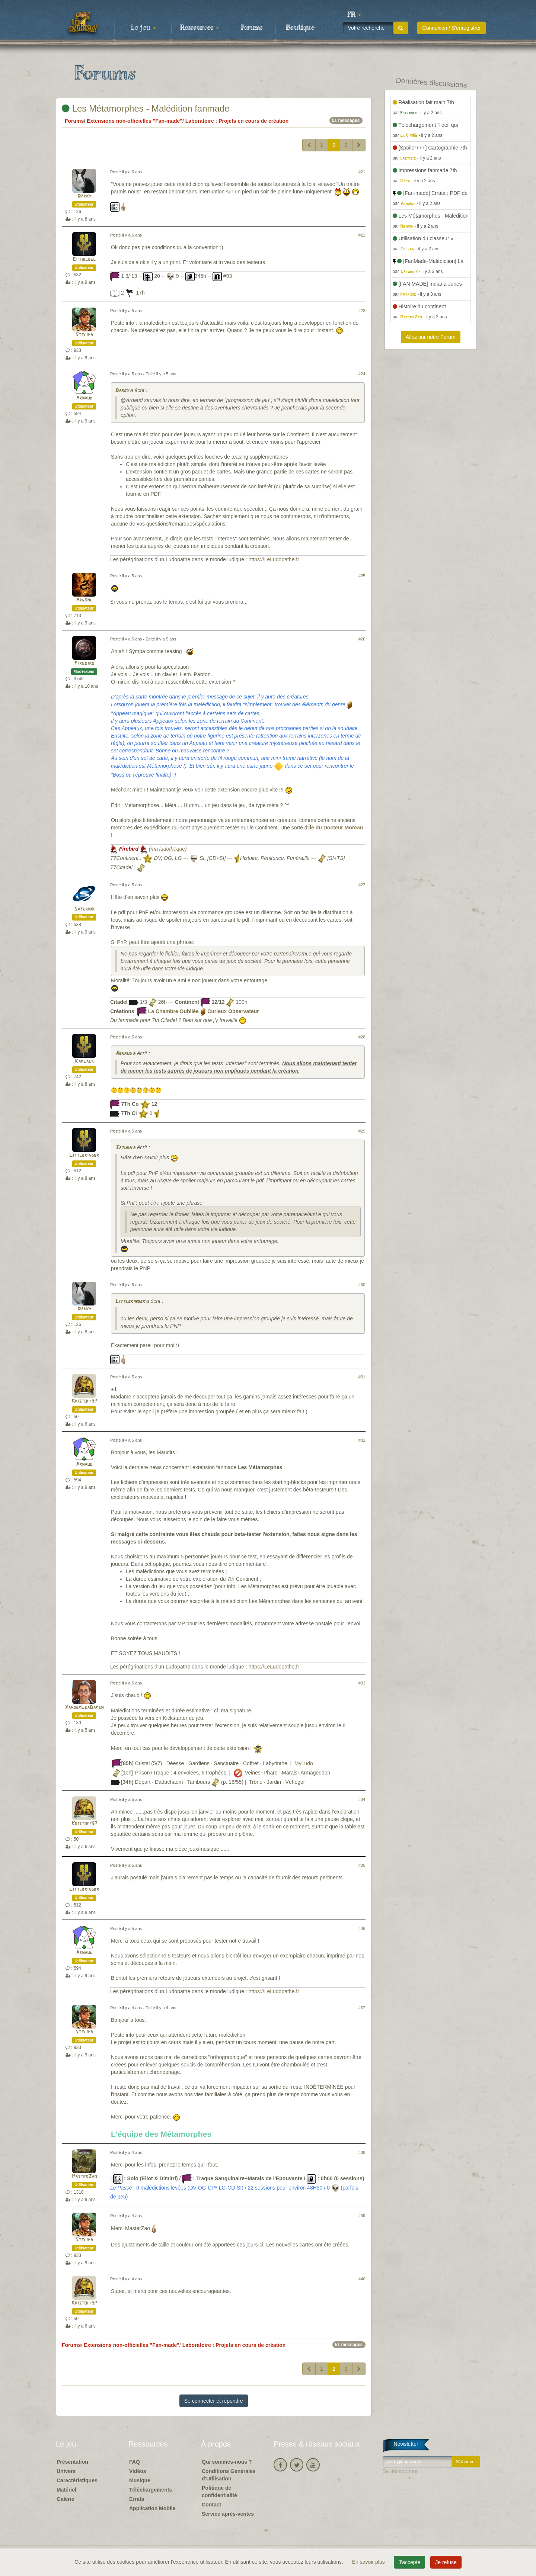  What do you see at coordinates (84, 1155) in the screenshot?
I see `Littlekinder` at bounding box center [84, 1155].